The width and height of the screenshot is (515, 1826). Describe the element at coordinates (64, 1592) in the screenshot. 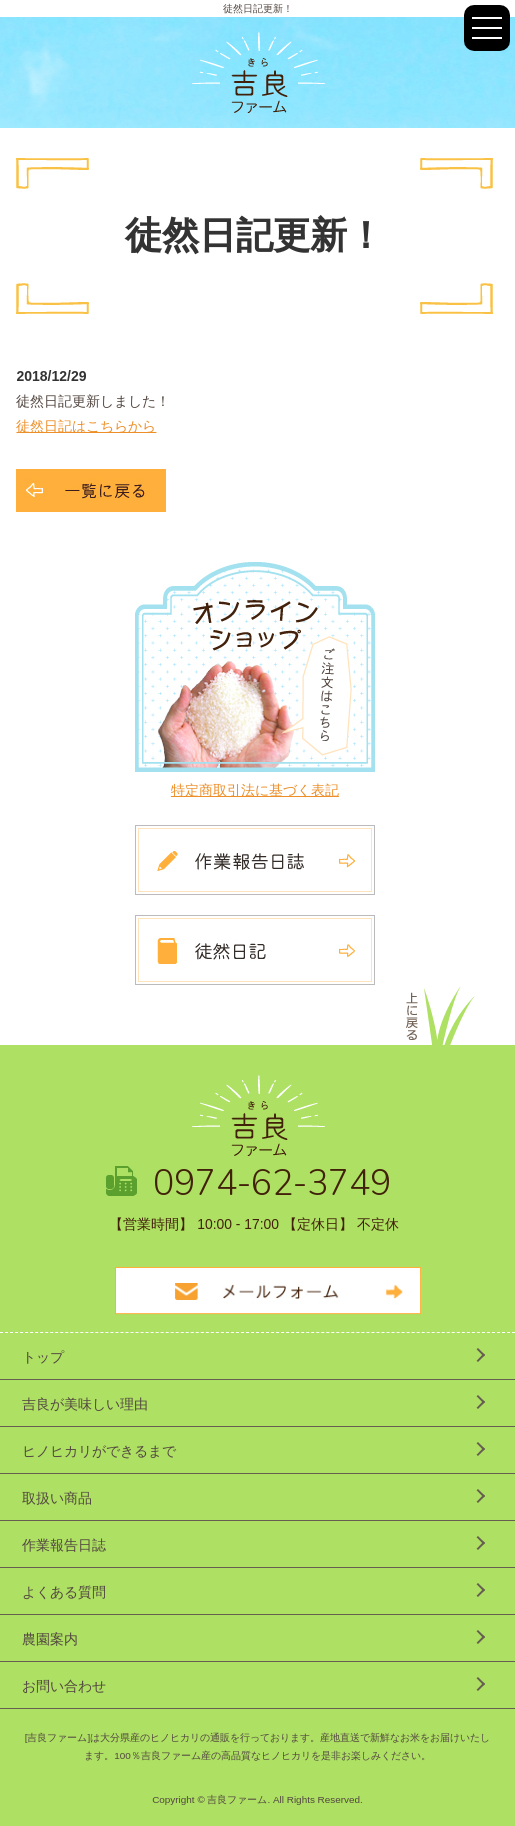

I see `よくある質問` at that location.